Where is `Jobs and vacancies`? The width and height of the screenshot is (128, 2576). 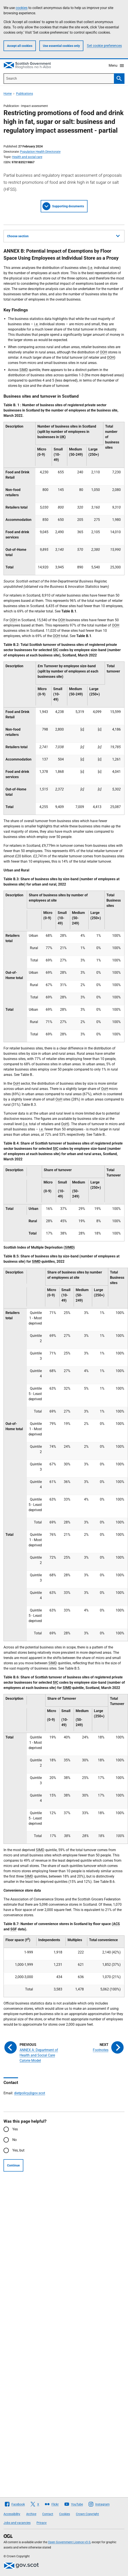 Jobs and vacancies is located at coordinates (17, 2523).